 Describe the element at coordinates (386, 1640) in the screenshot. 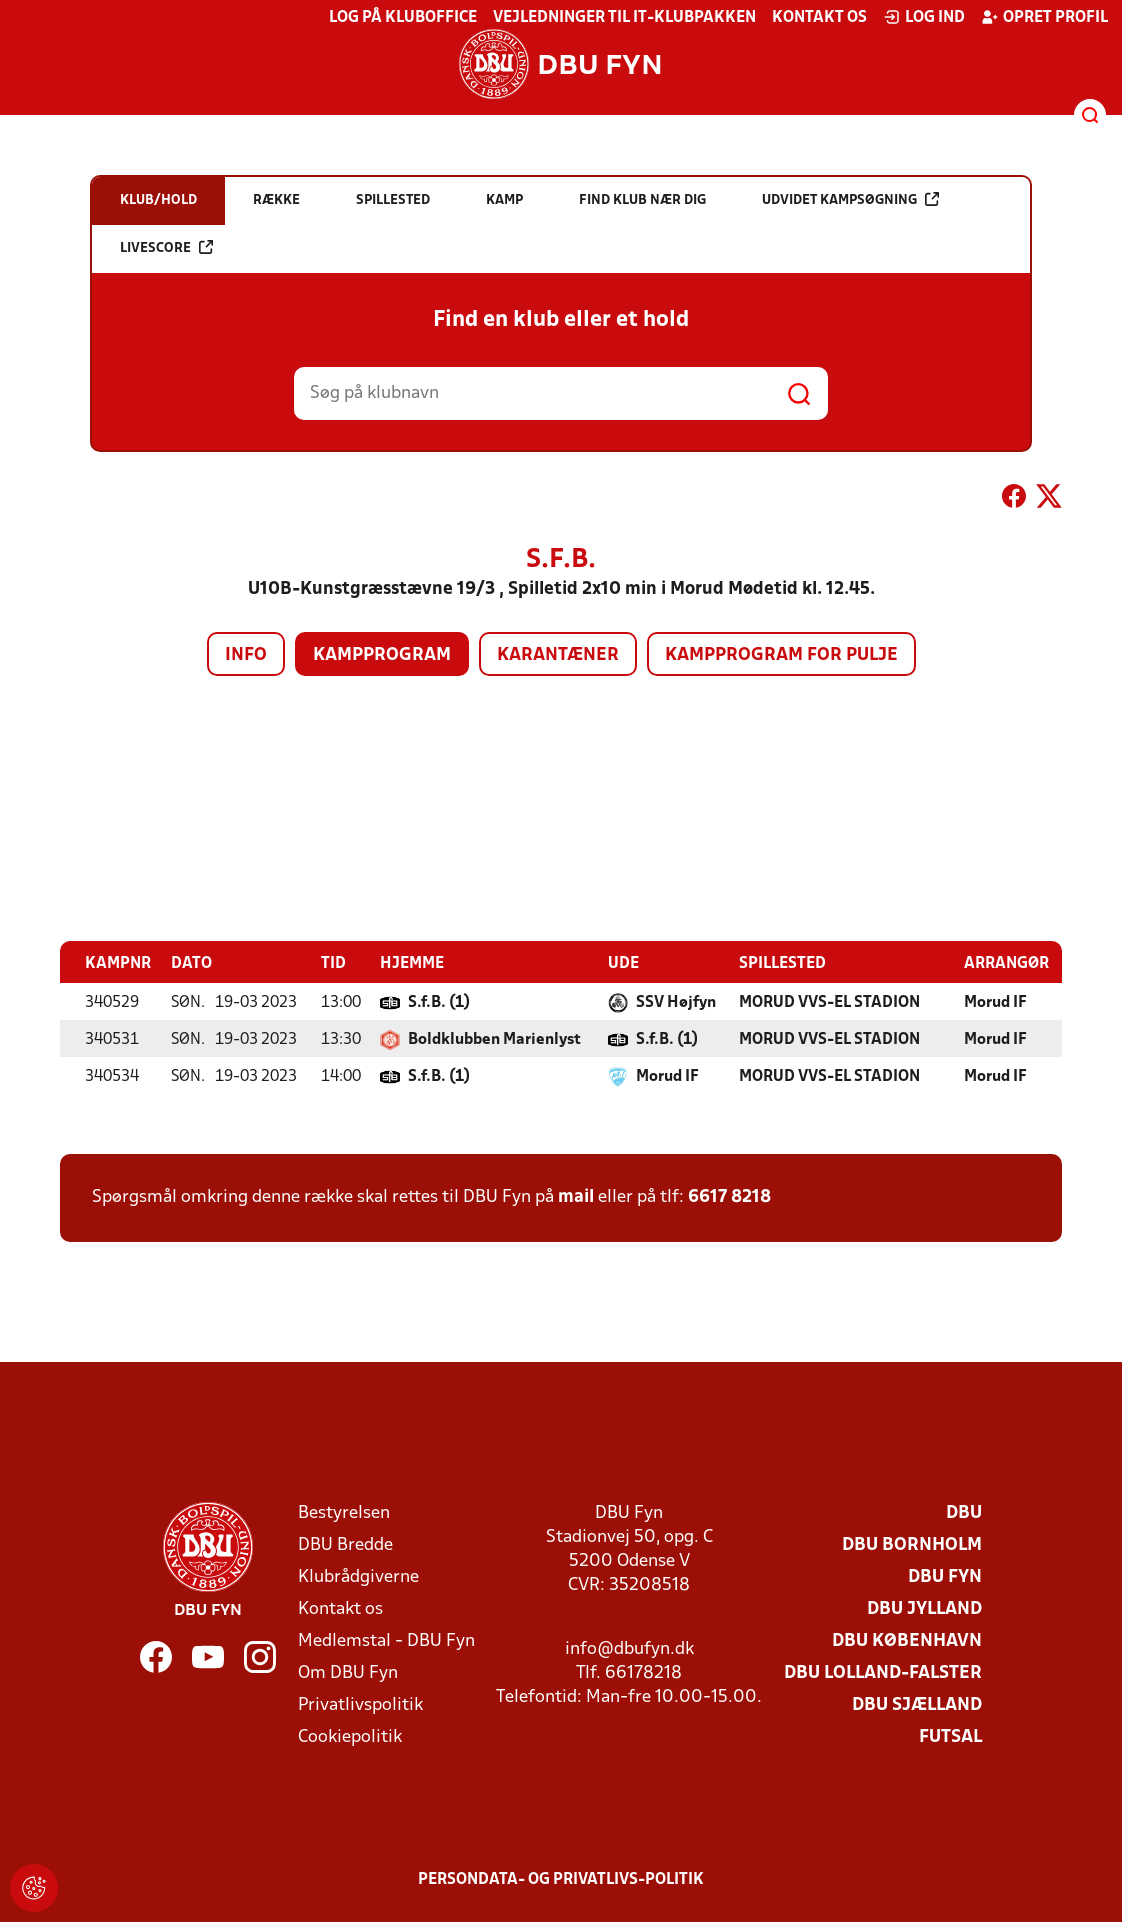

I see `Medlemstal - DBU Fyn` at that location.